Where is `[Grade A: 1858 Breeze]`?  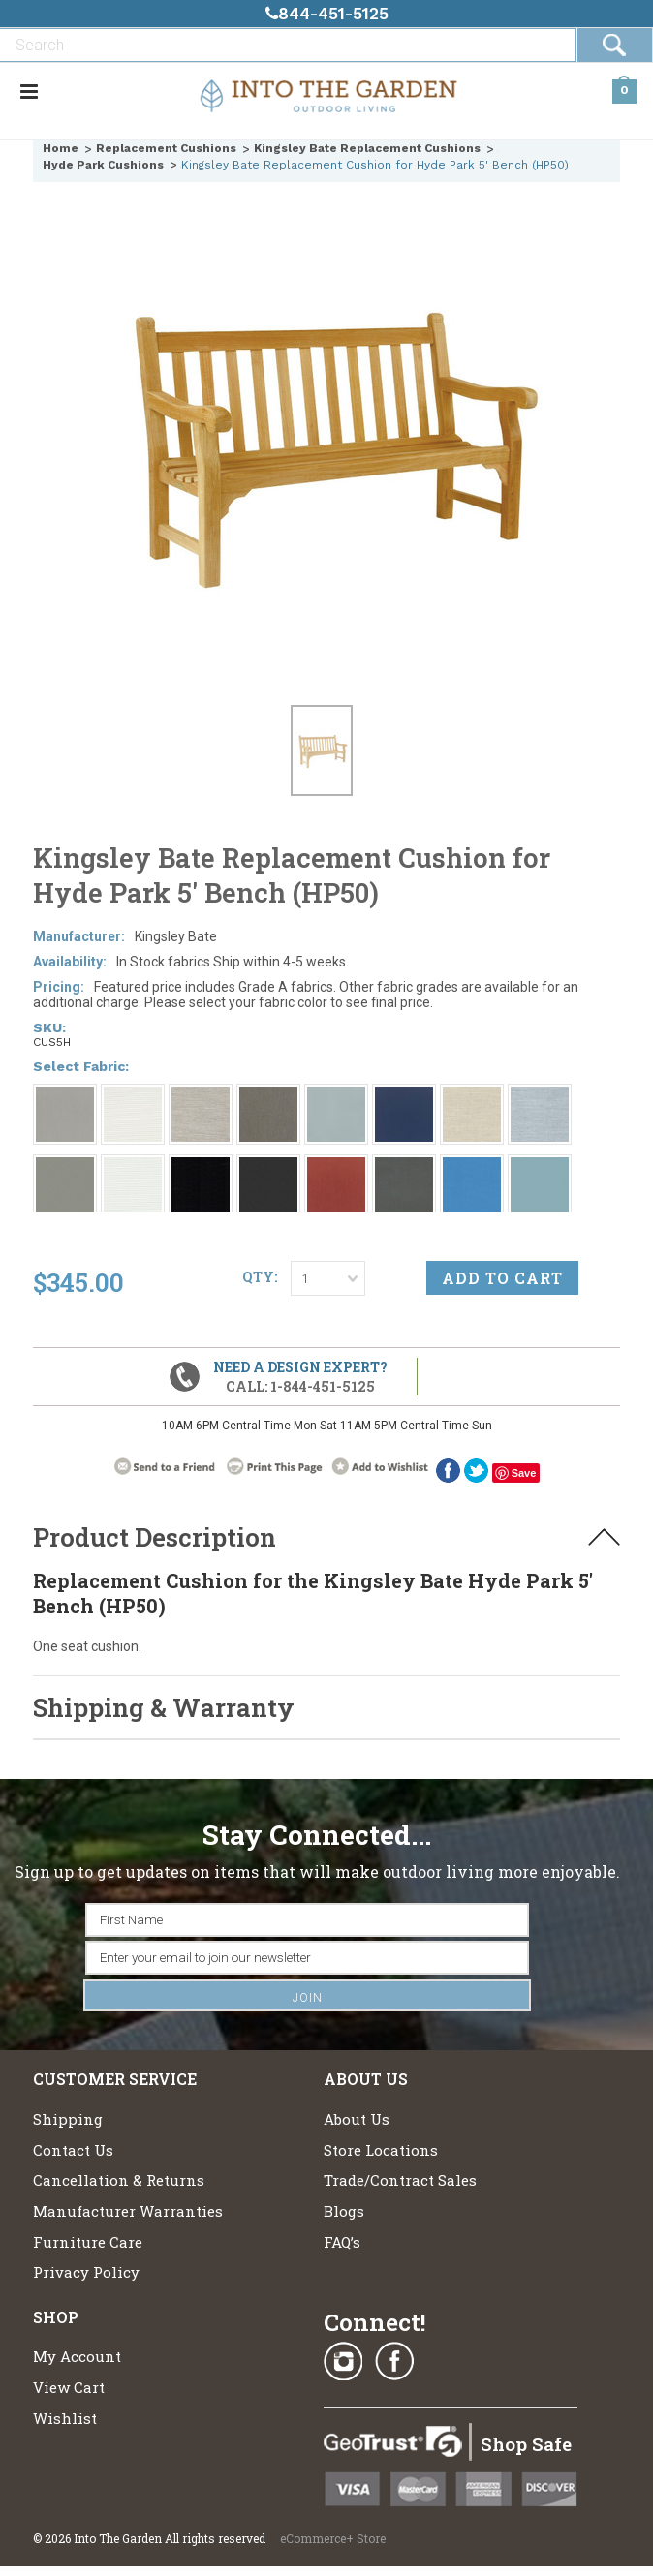
[Grade A: 1858 Breeze] is located at coordinates (336, 1095).